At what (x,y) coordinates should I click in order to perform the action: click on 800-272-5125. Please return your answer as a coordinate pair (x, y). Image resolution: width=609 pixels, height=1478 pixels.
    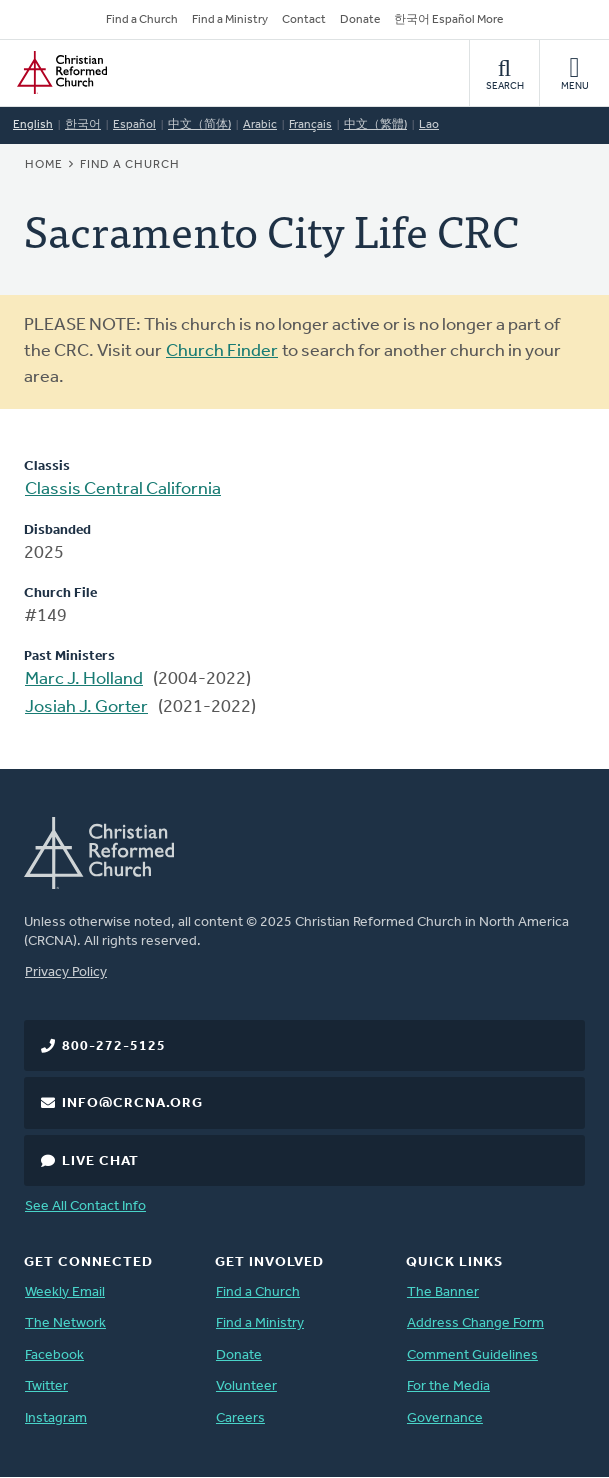
    Looking at the image, I should click on (114, 1046).